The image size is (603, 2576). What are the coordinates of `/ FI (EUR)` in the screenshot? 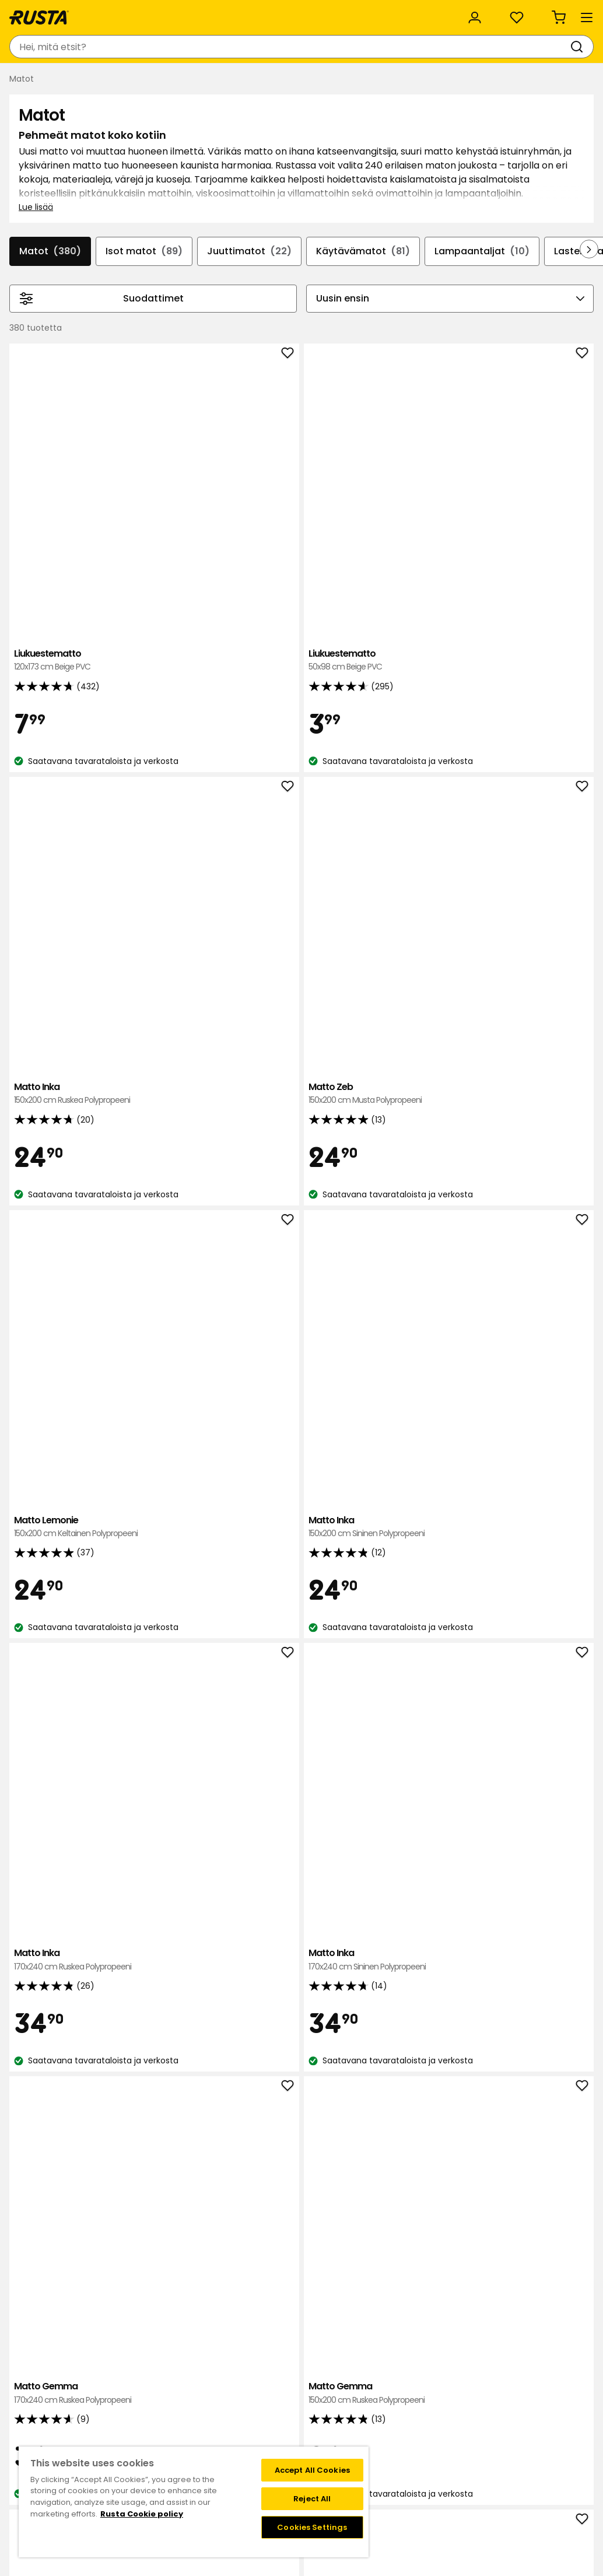 It's located at (549, 13).